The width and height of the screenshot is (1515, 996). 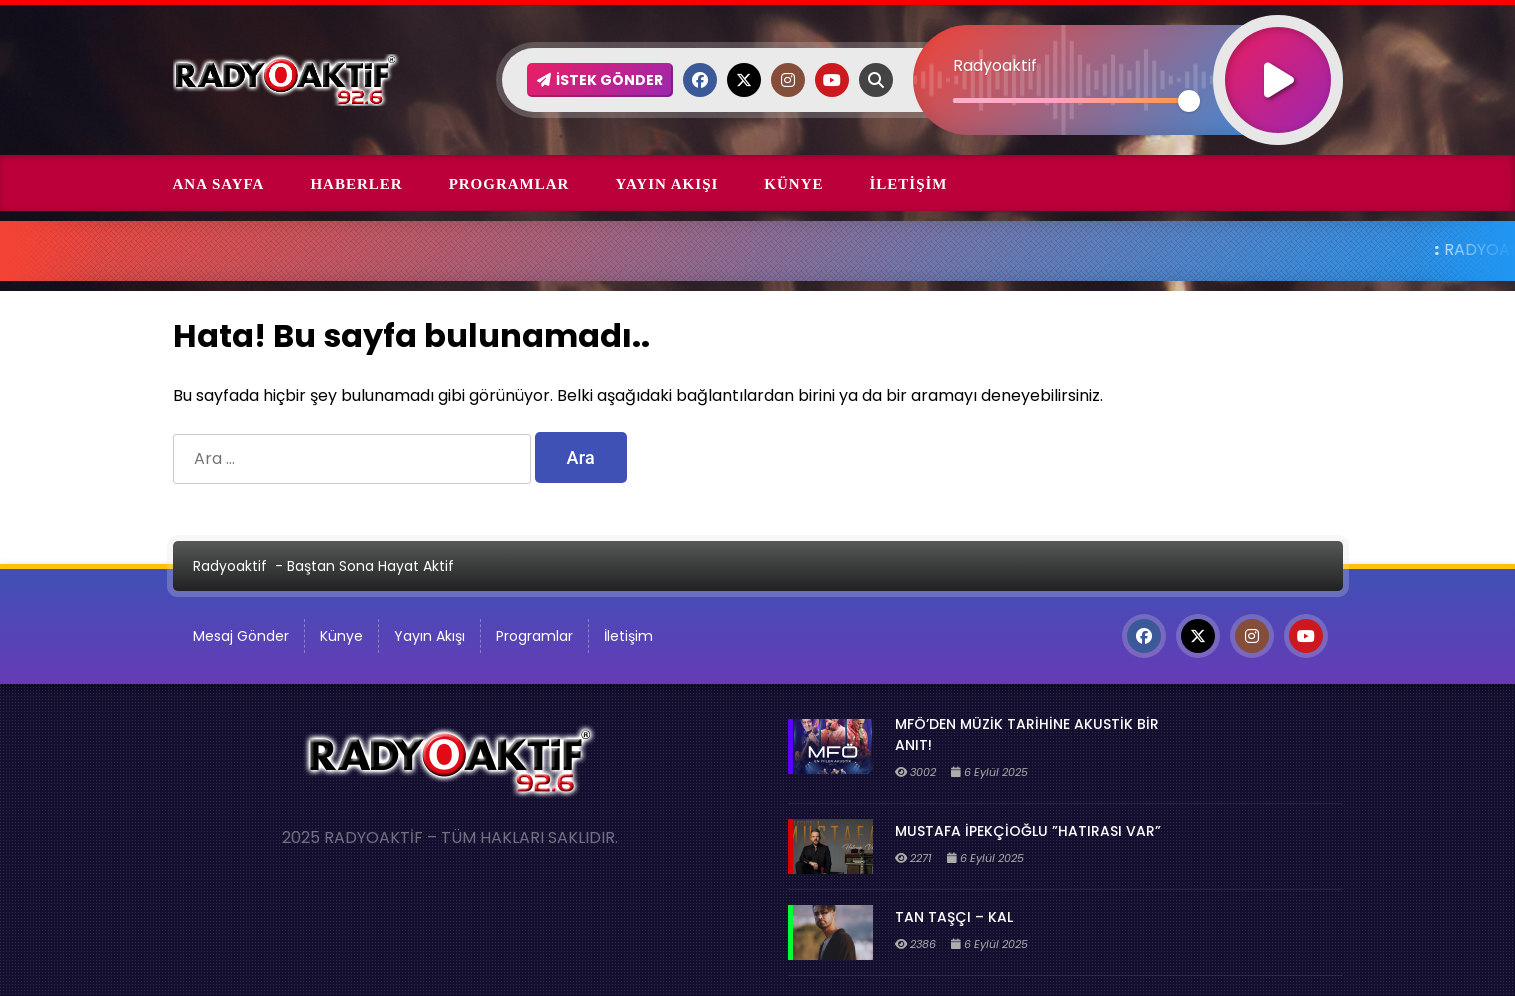 What do you see at coordinates (356, 184) in the screenshot?
I see `Haberler` at bounding box center [356, 184].